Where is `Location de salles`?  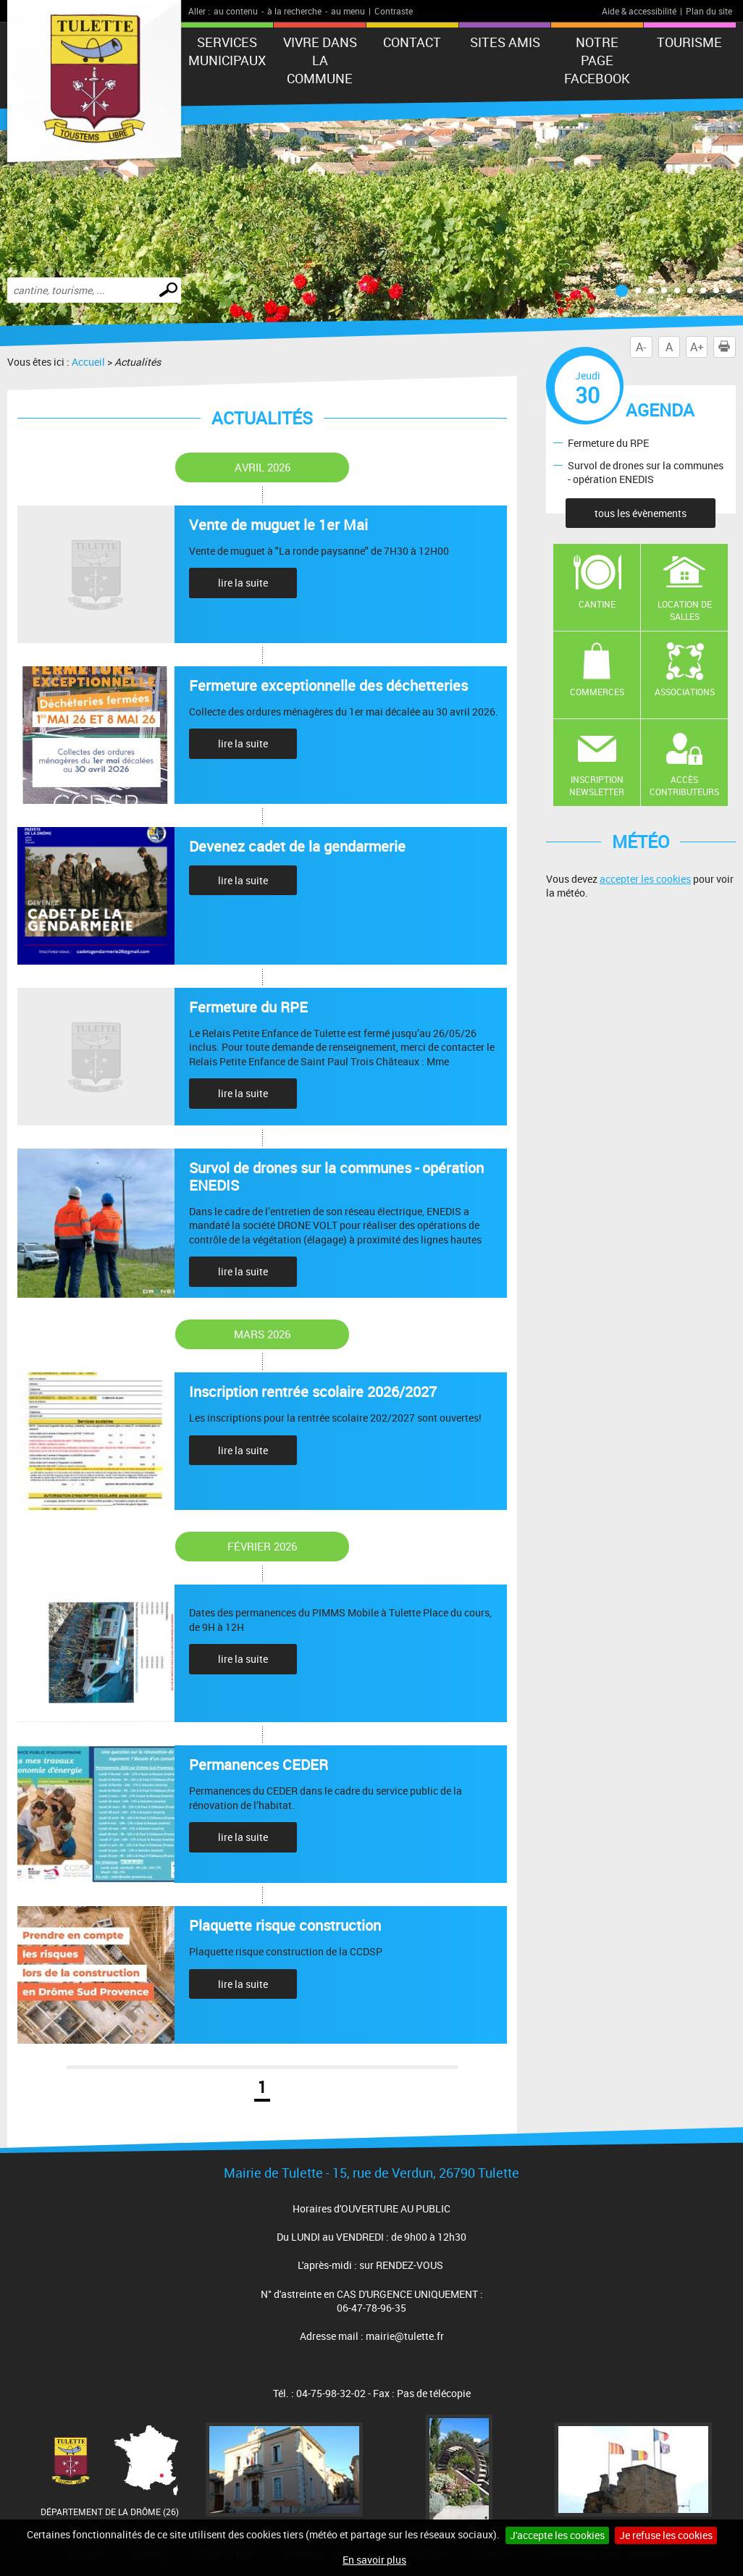 Location de salles is located at coordinates (685, 610).